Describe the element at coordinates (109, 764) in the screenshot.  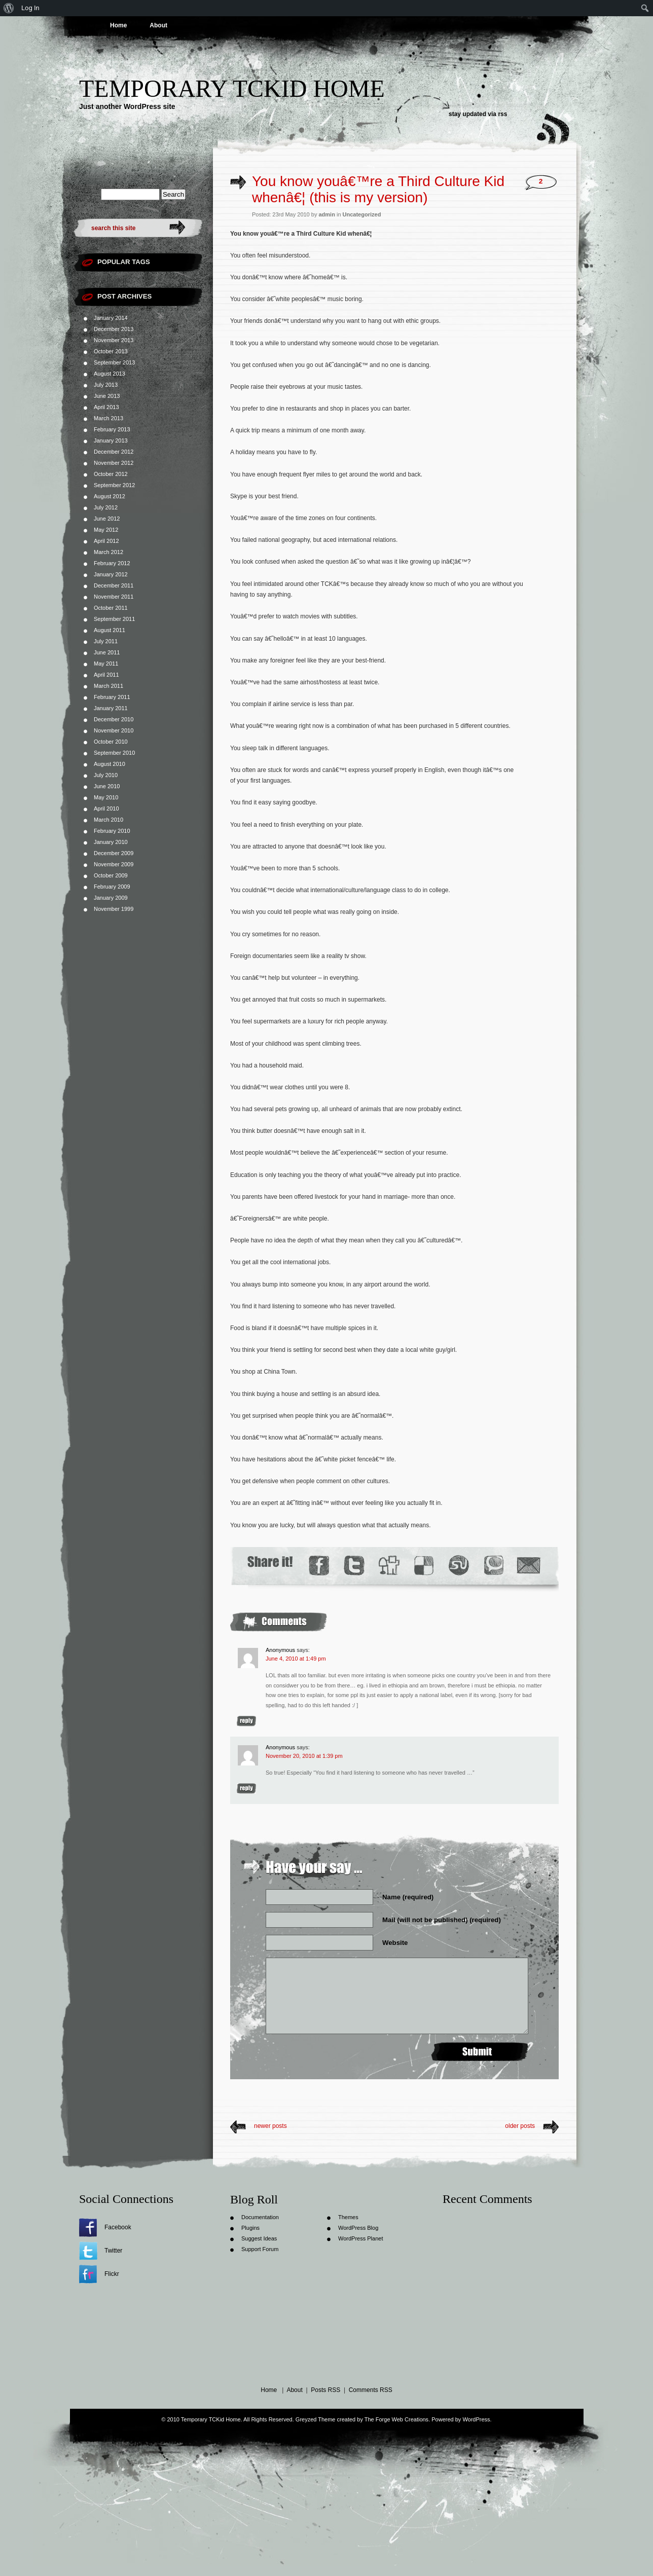
I see `August 2010` at that location.